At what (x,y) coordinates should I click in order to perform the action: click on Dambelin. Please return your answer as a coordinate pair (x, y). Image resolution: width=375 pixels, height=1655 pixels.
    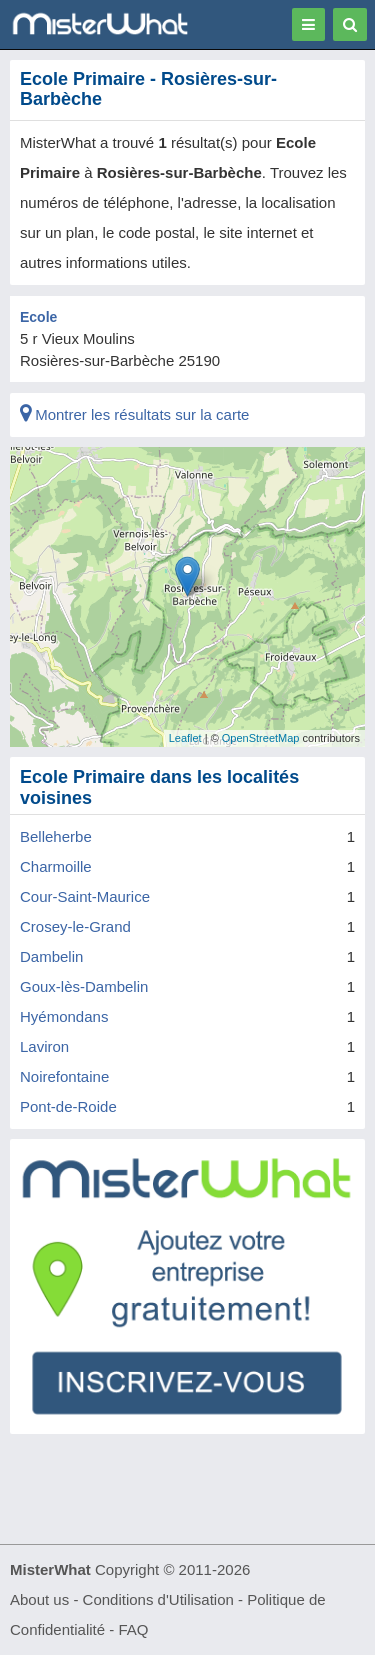
    Looking at the image, I should click on (51, 956).